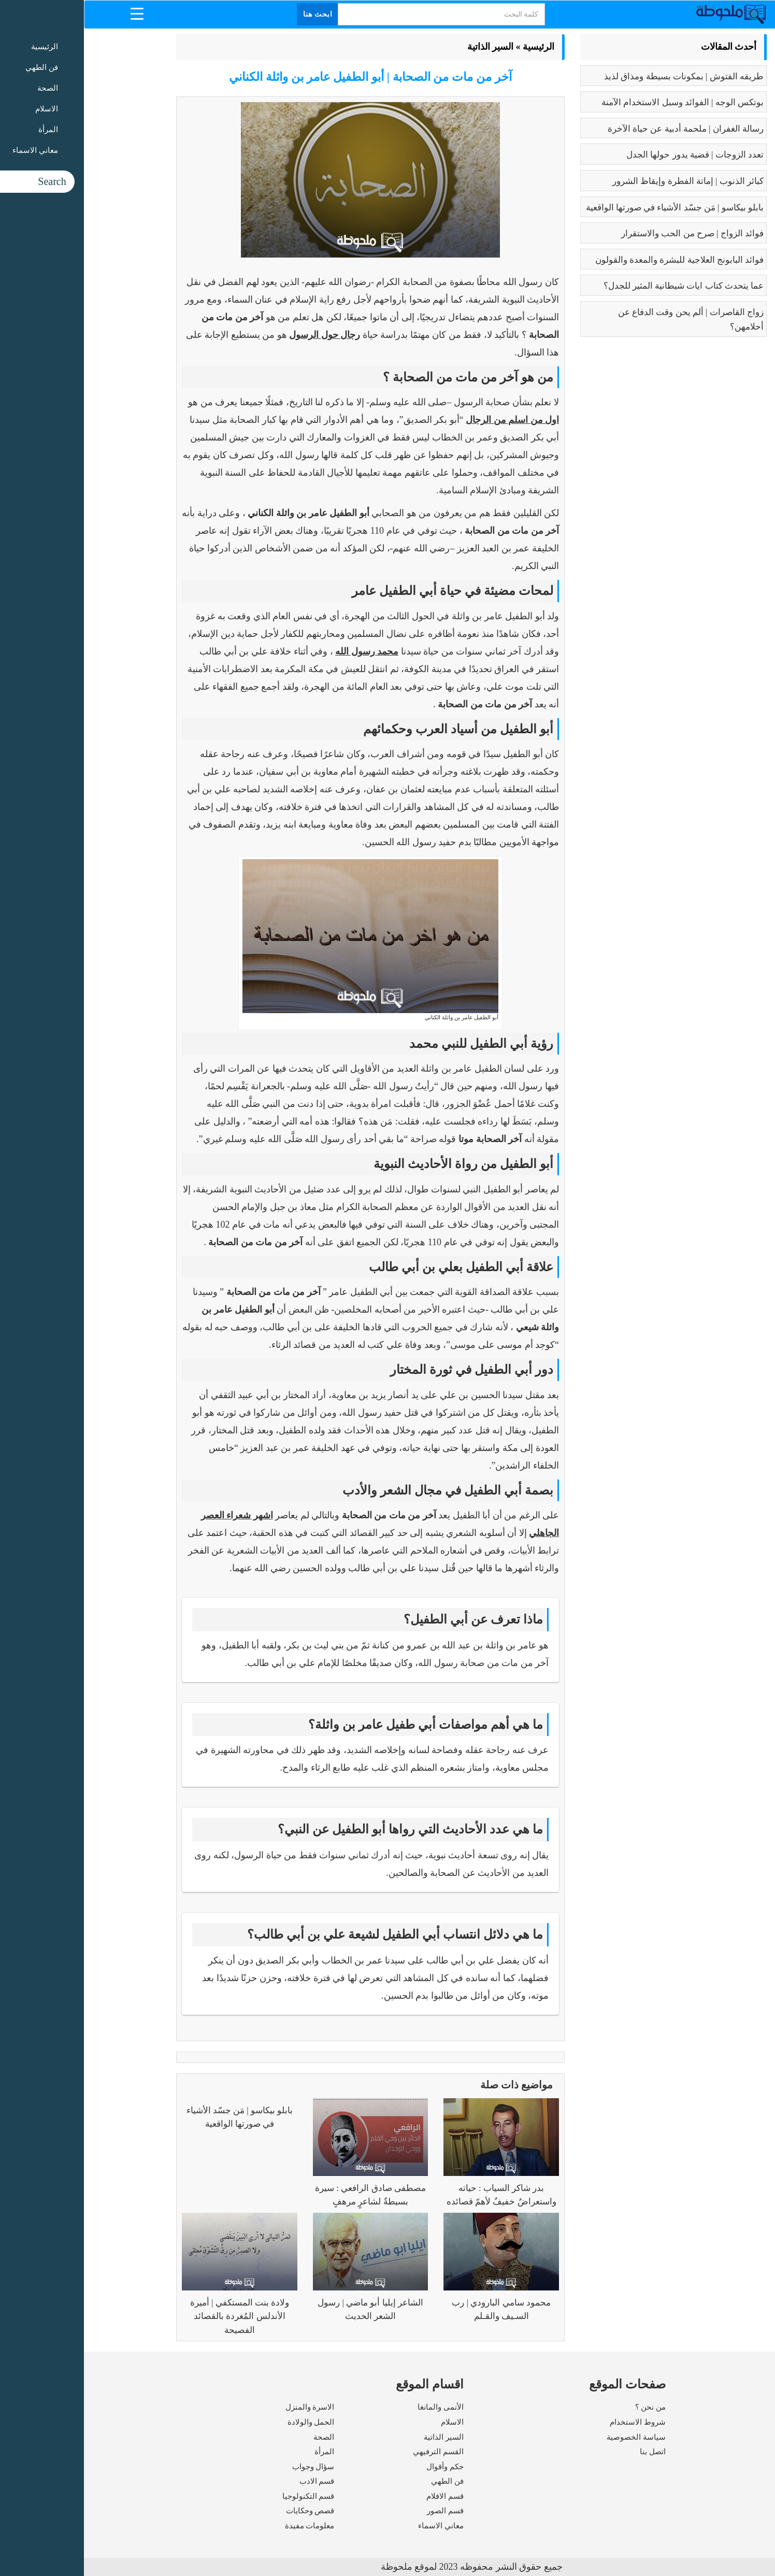 The height and width of the screenshot is (2576, 775). I want to click on سؤال وجواب, so click(229, 2467).